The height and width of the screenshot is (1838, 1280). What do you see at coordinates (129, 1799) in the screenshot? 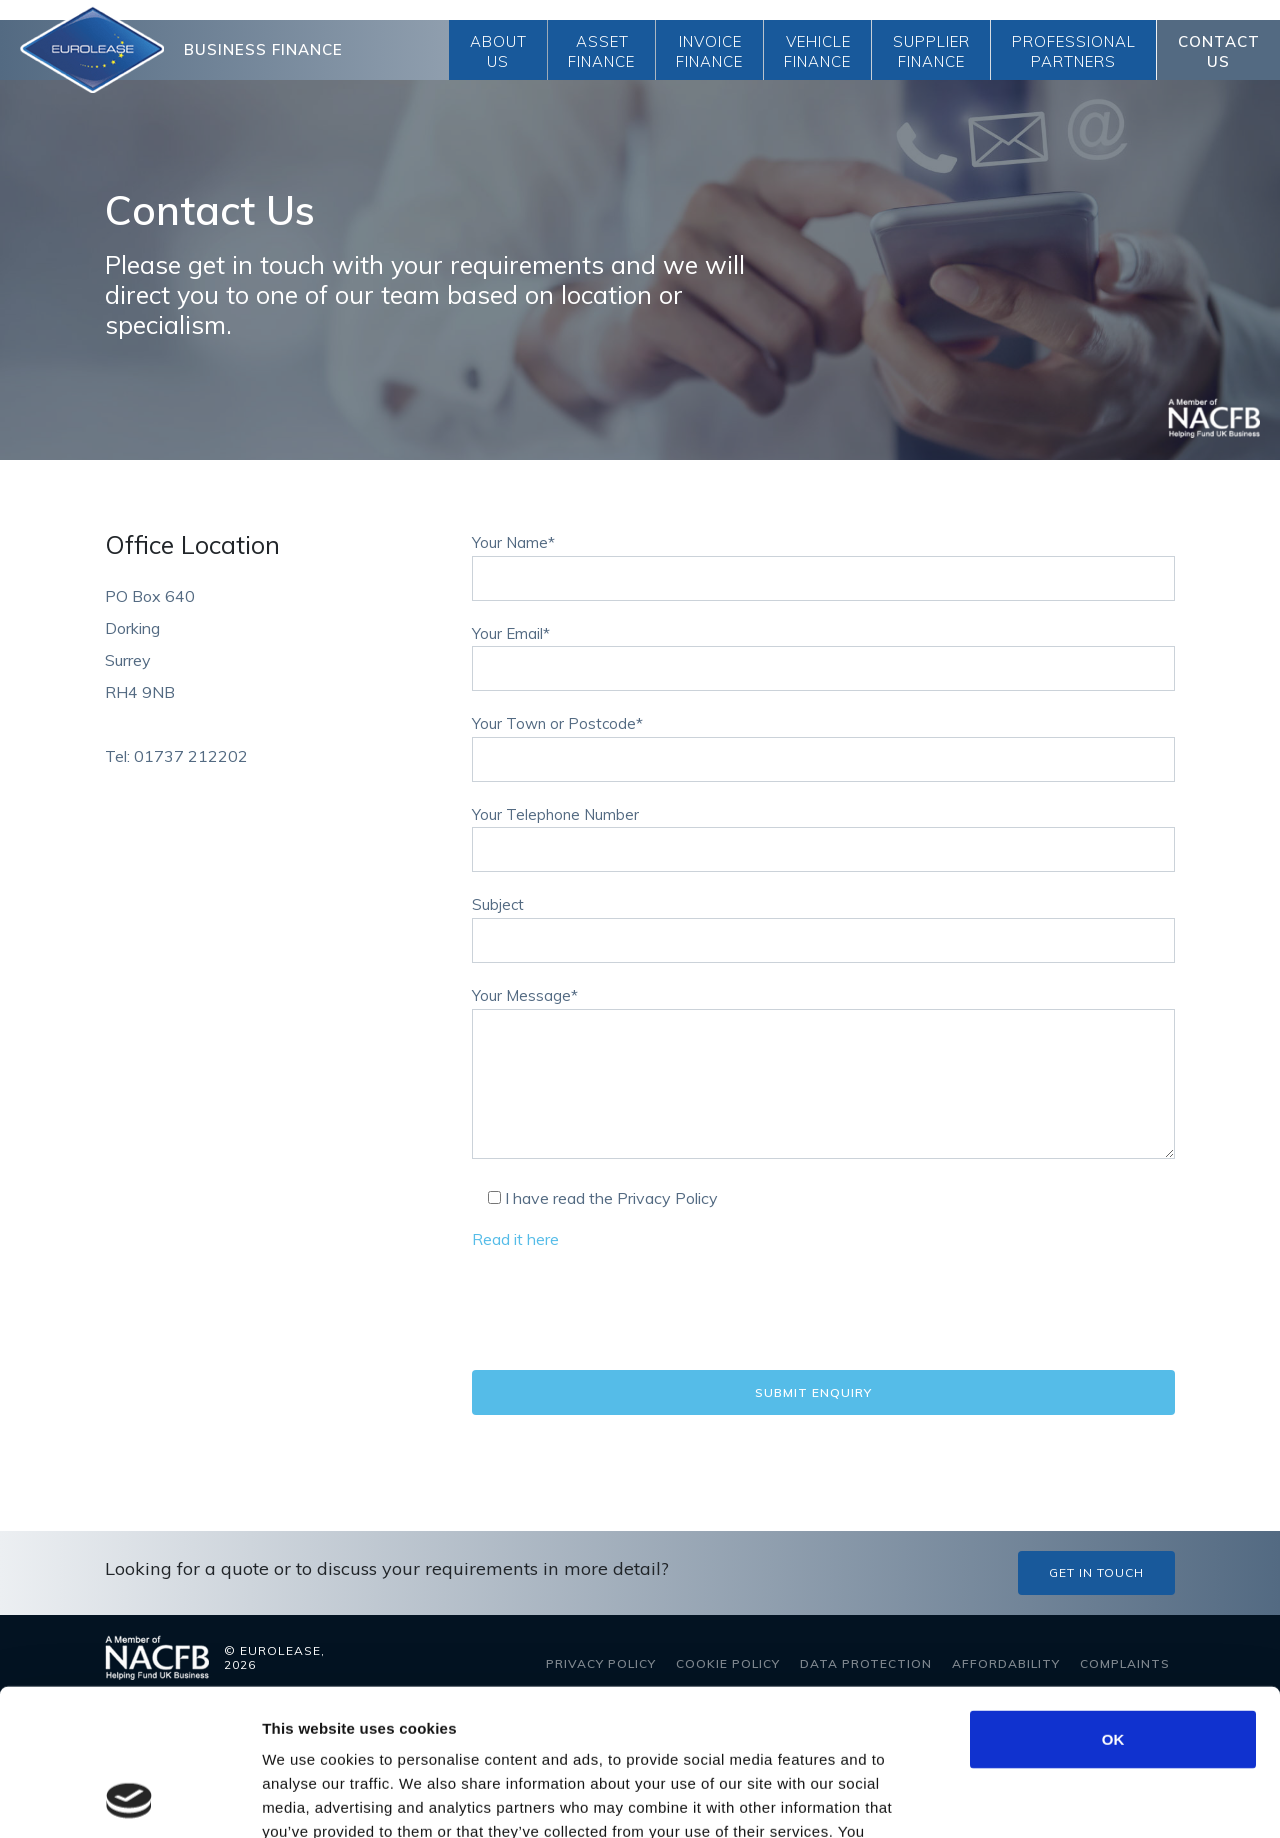
I see `[Cookiebot by Usercentrics - opens in a new window]` at bounding box center [129, 1799].